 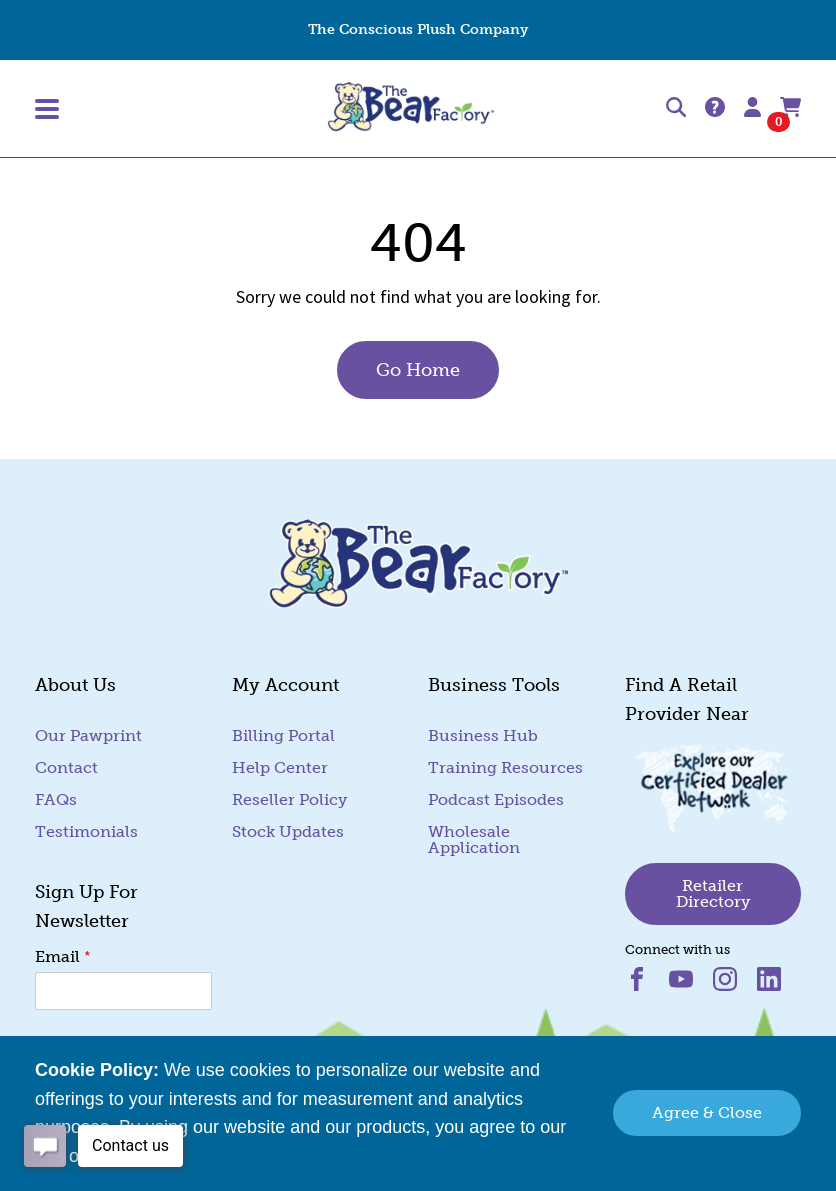 I want to click on Our Pawprint, so click(x=88, y=735).